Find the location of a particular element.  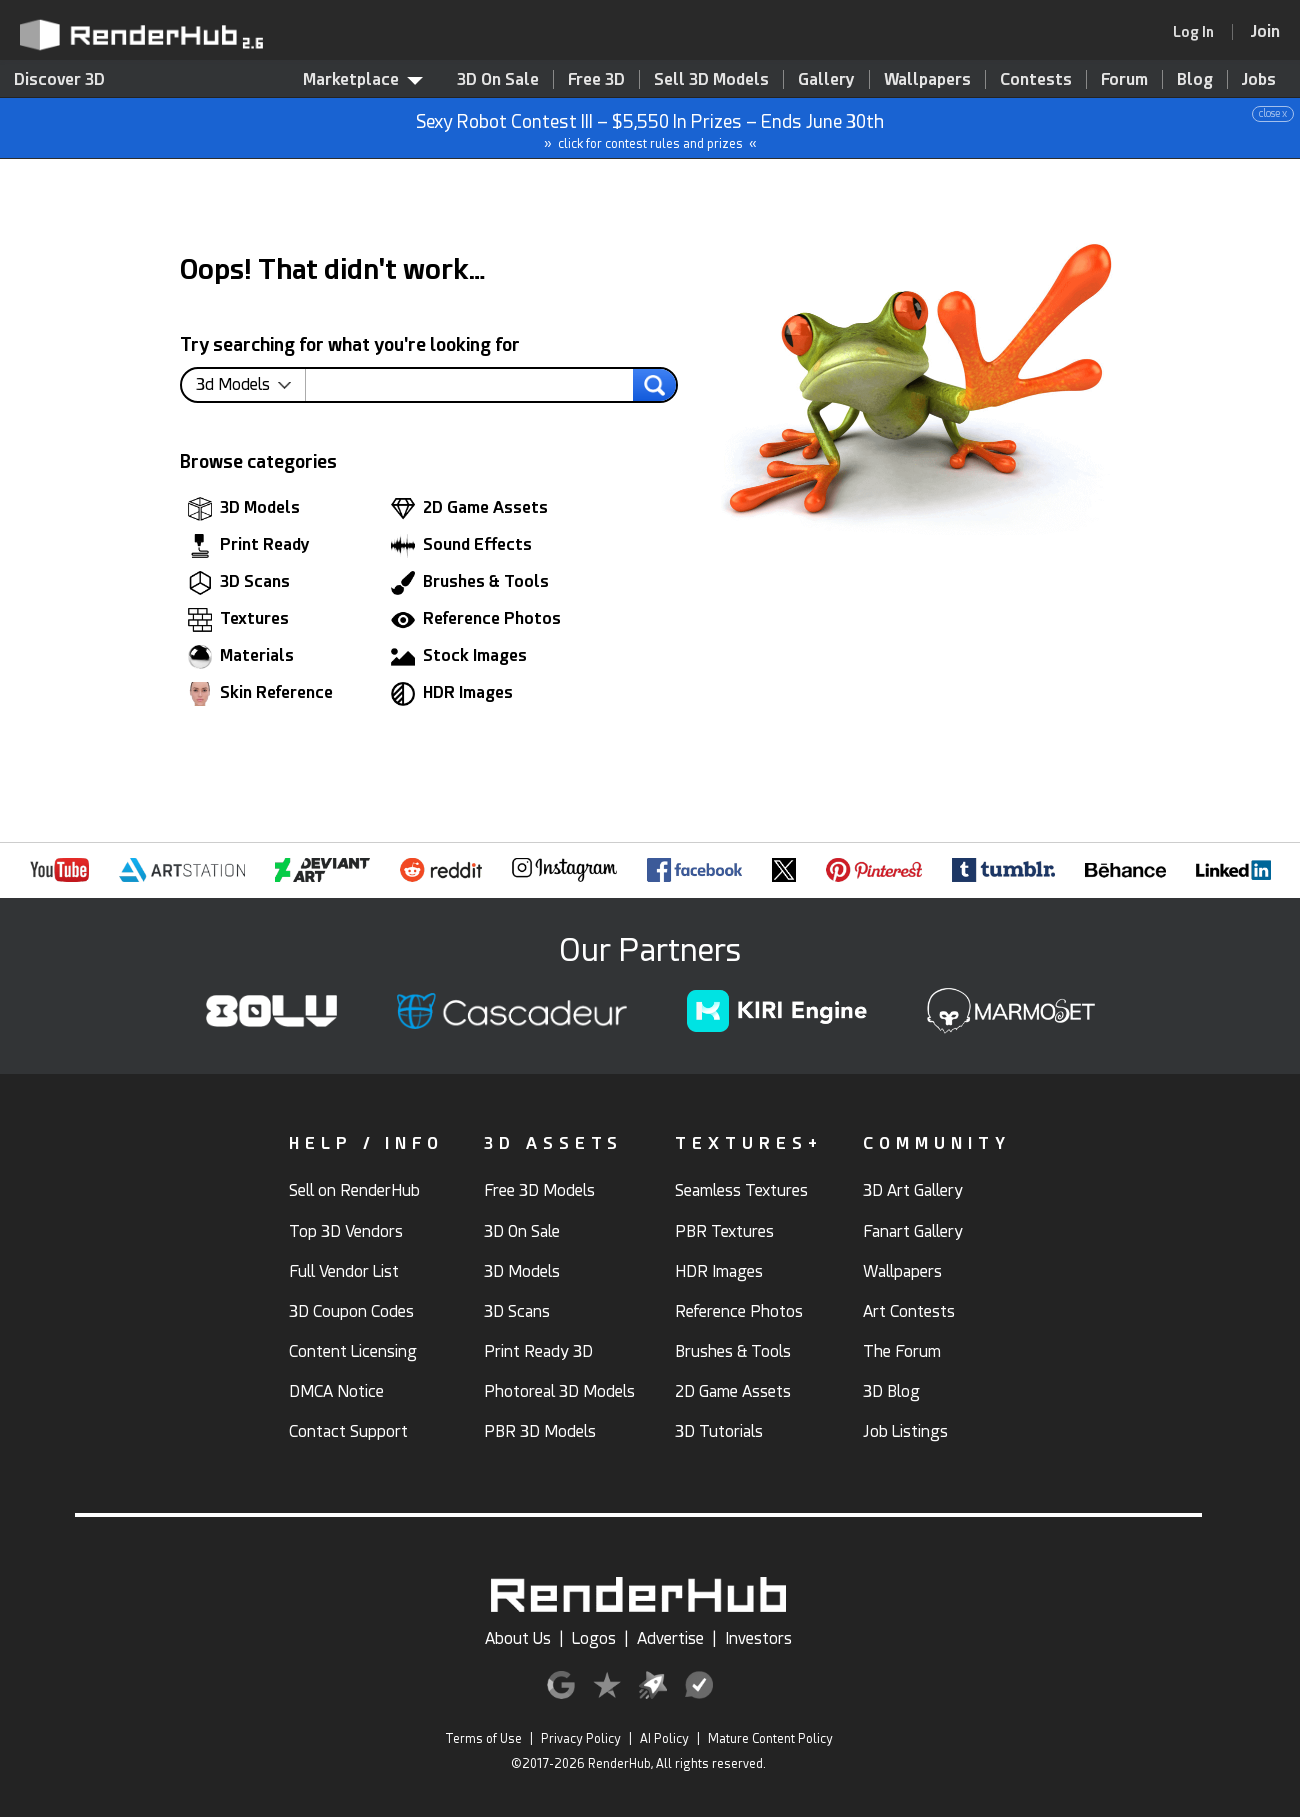

Skin Reference is located at coordinates (260, 694).